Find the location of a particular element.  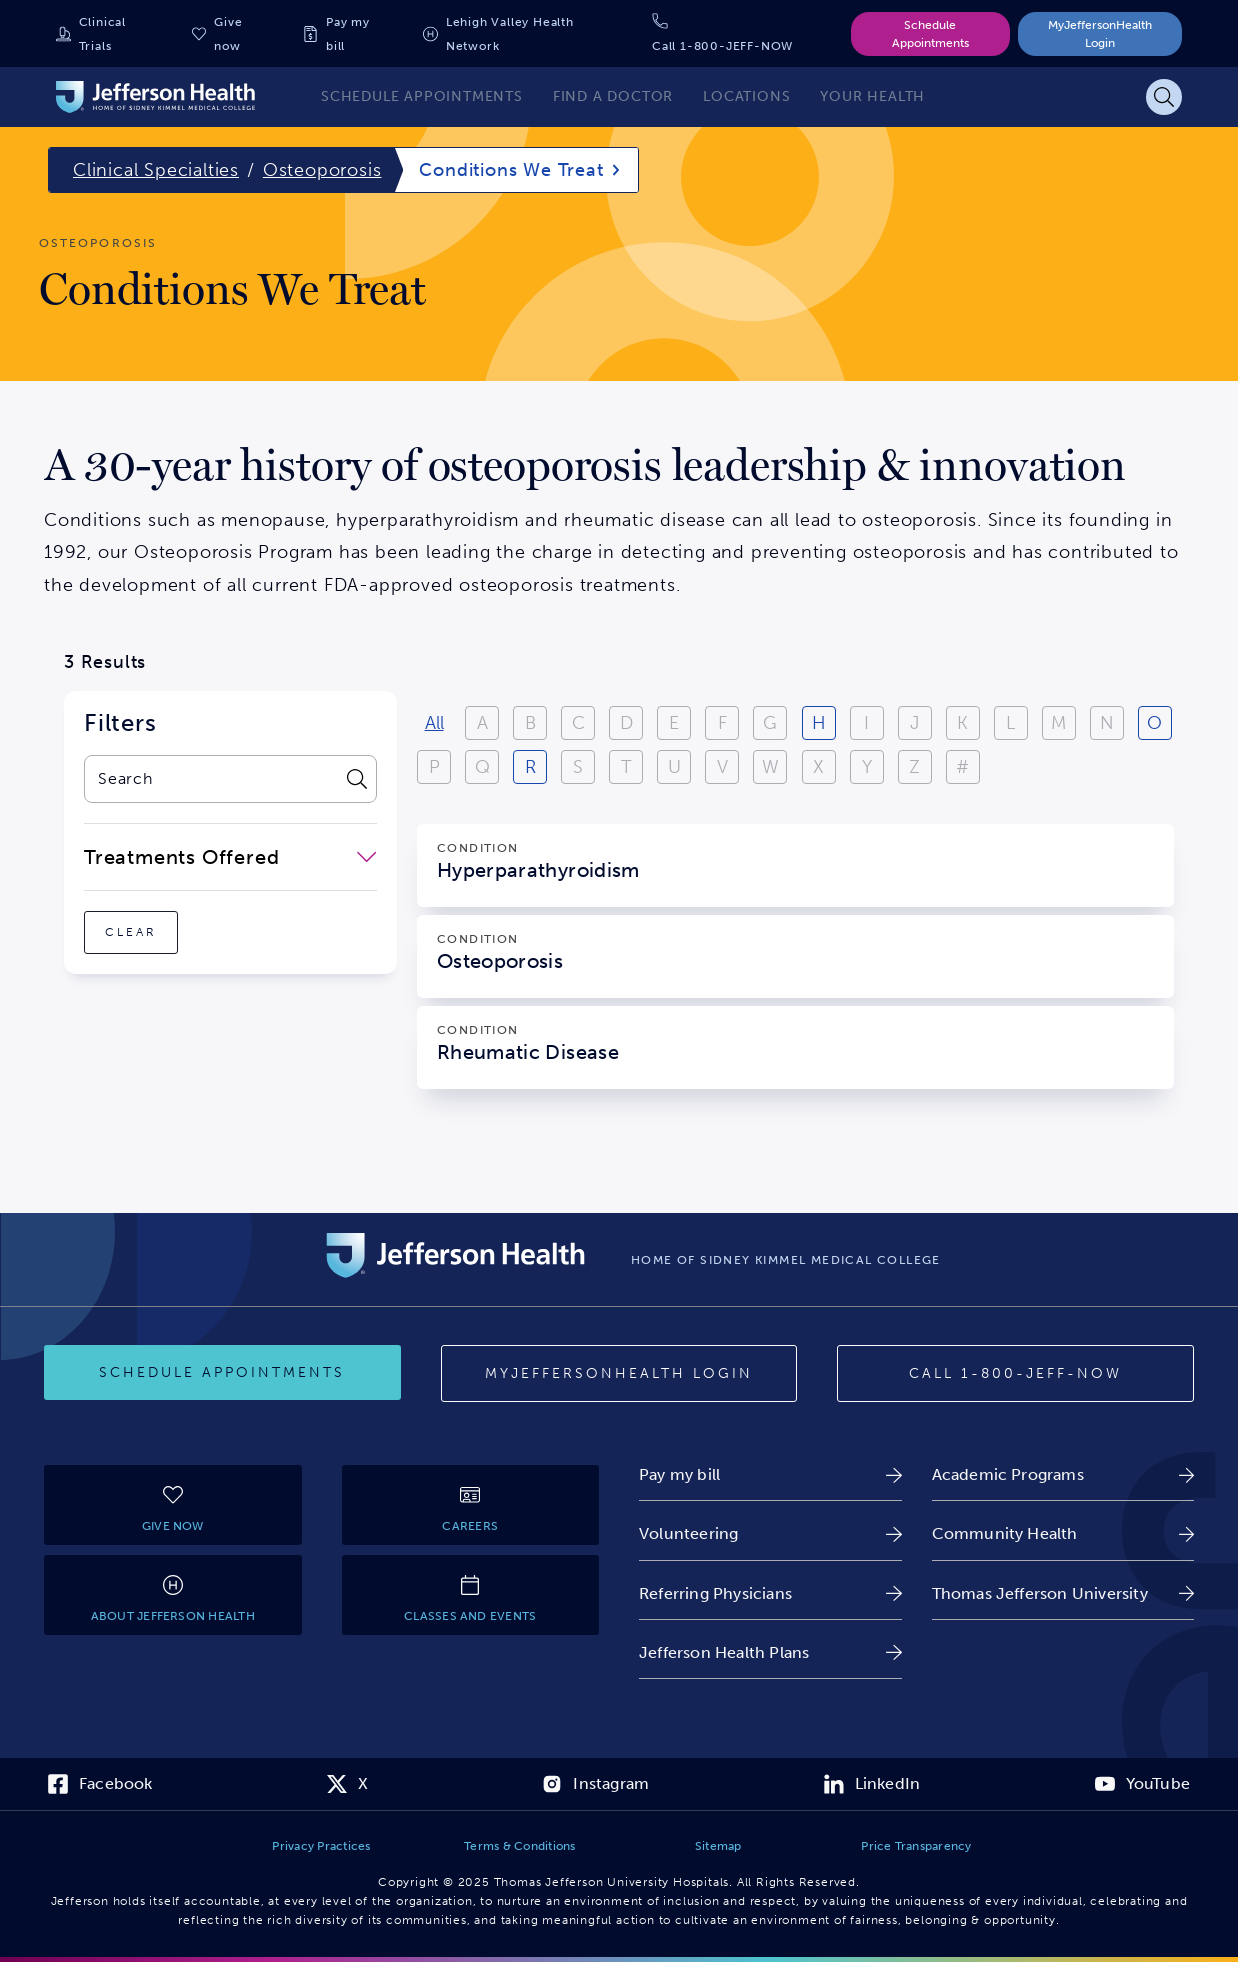

M [View results starting with M] is located at coordinates (1058, 723).